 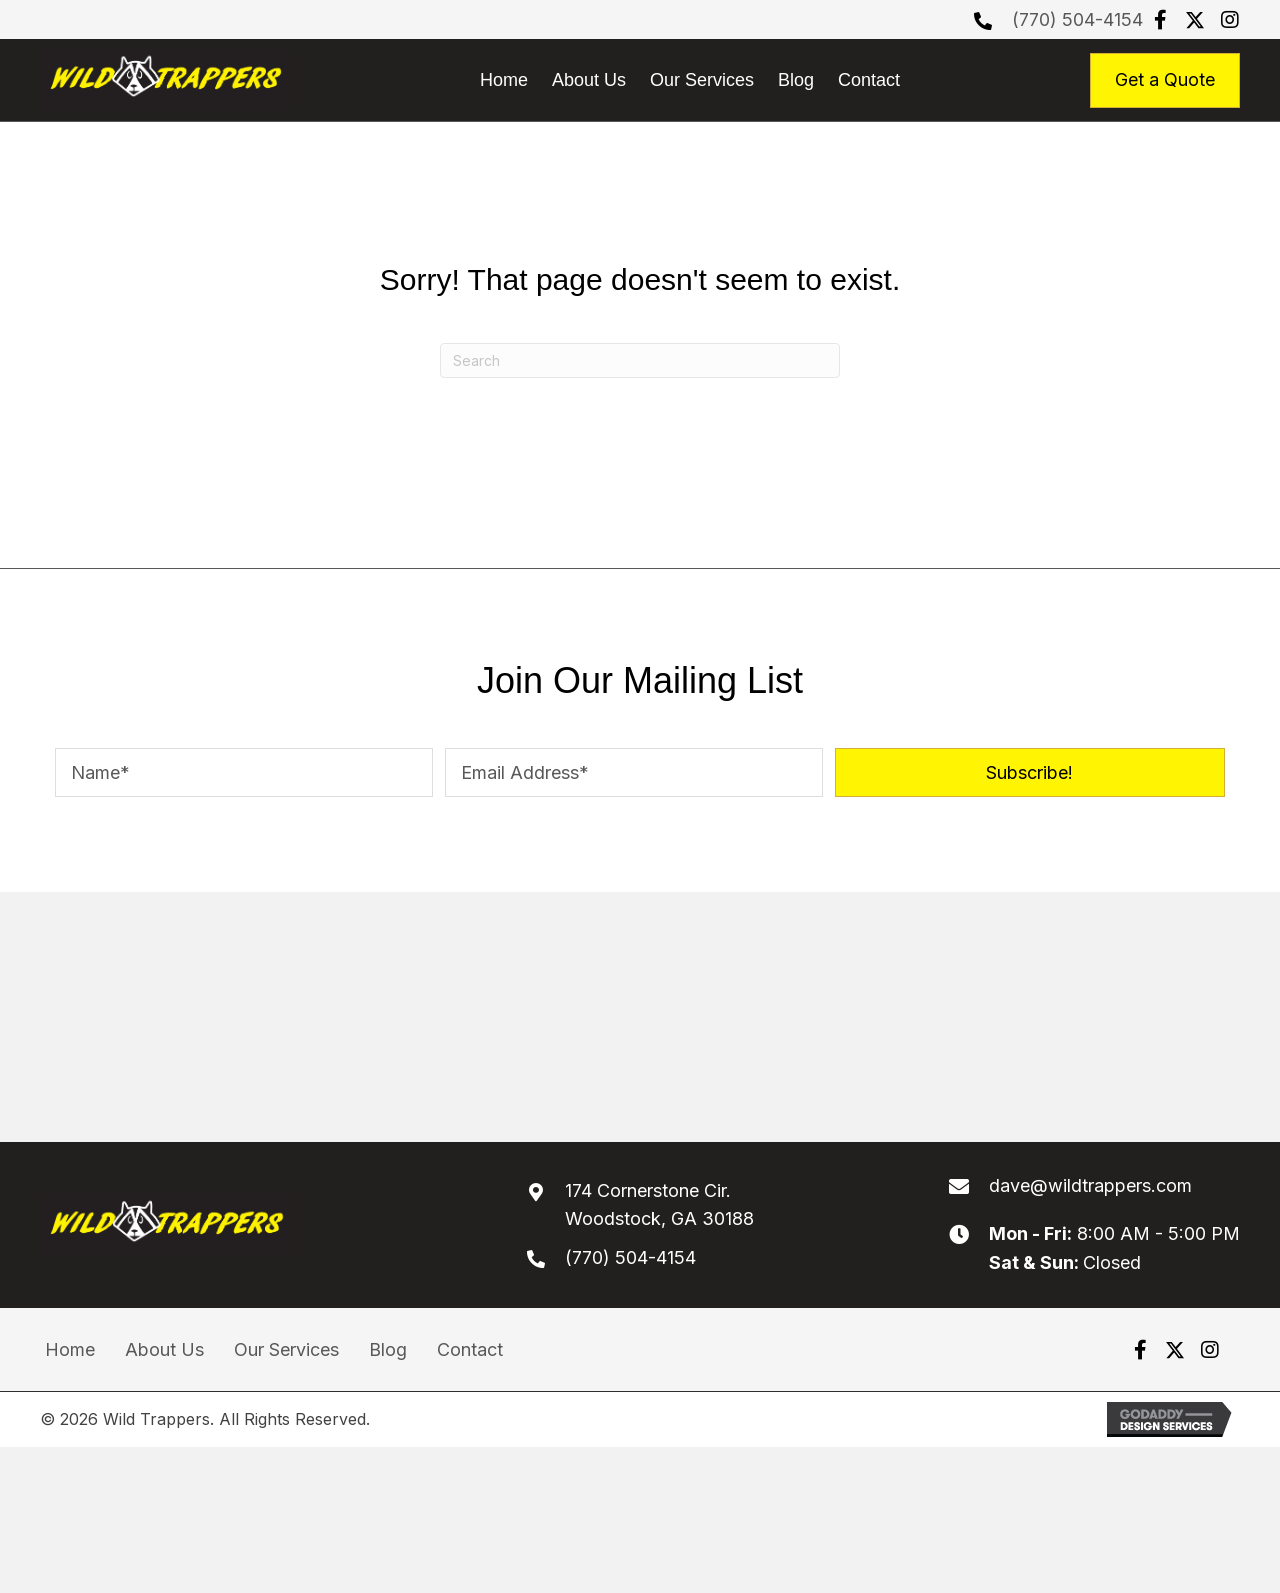 I want to click on [button], so click(x=1160, y=20).